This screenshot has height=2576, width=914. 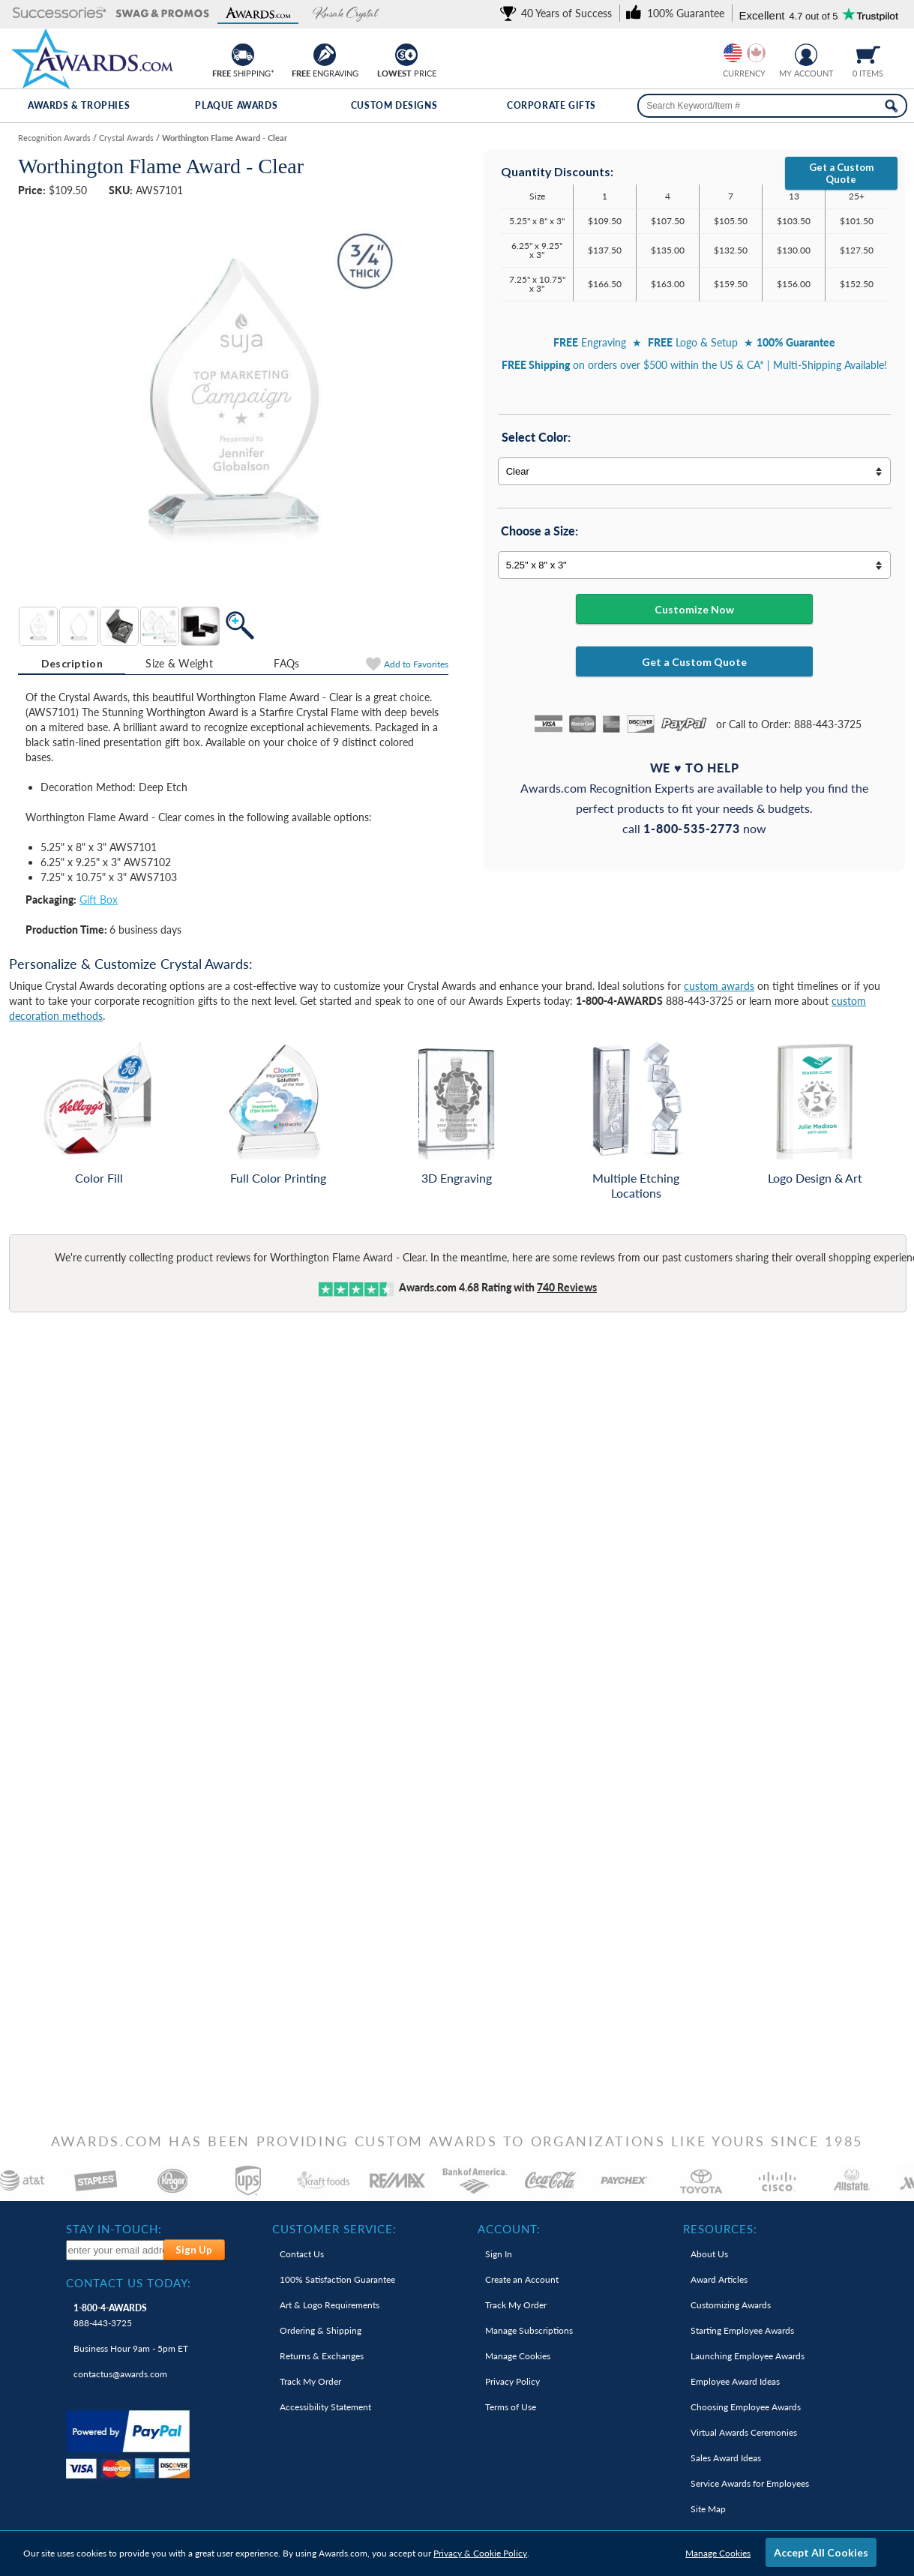 I want to click on [button], so click(x=59, y=14).